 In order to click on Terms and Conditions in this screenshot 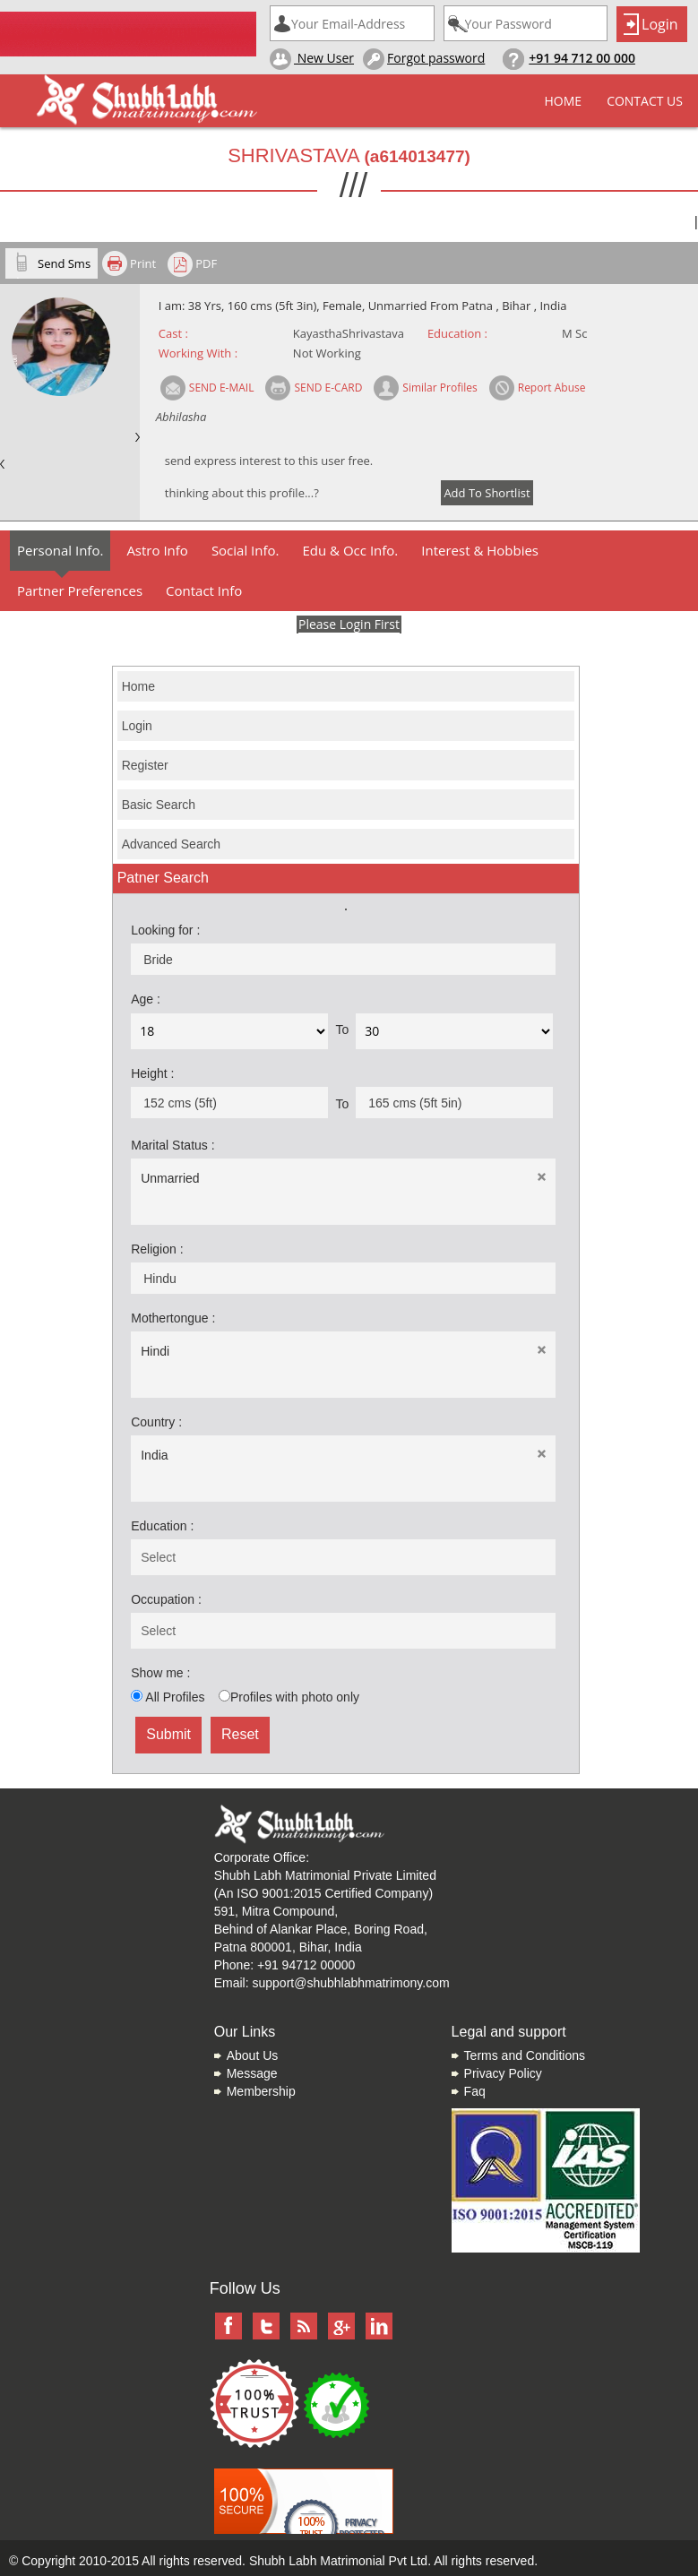, I will do `click(524, 2055)`.